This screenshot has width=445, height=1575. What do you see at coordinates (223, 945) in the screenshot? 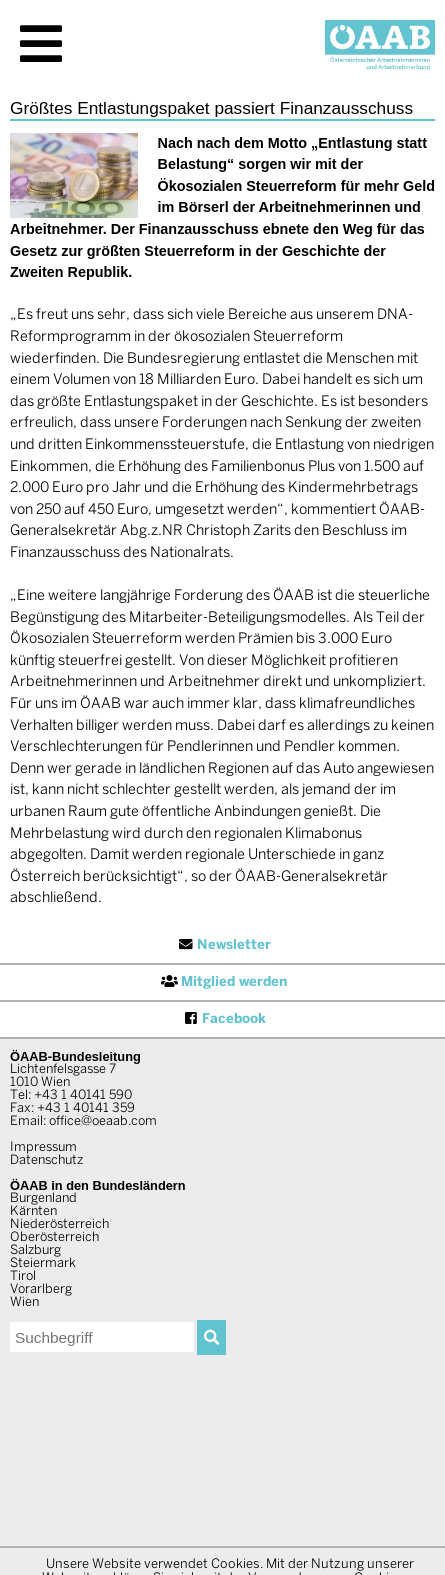
I see `Newsletter` at bounding box center [223, 945].